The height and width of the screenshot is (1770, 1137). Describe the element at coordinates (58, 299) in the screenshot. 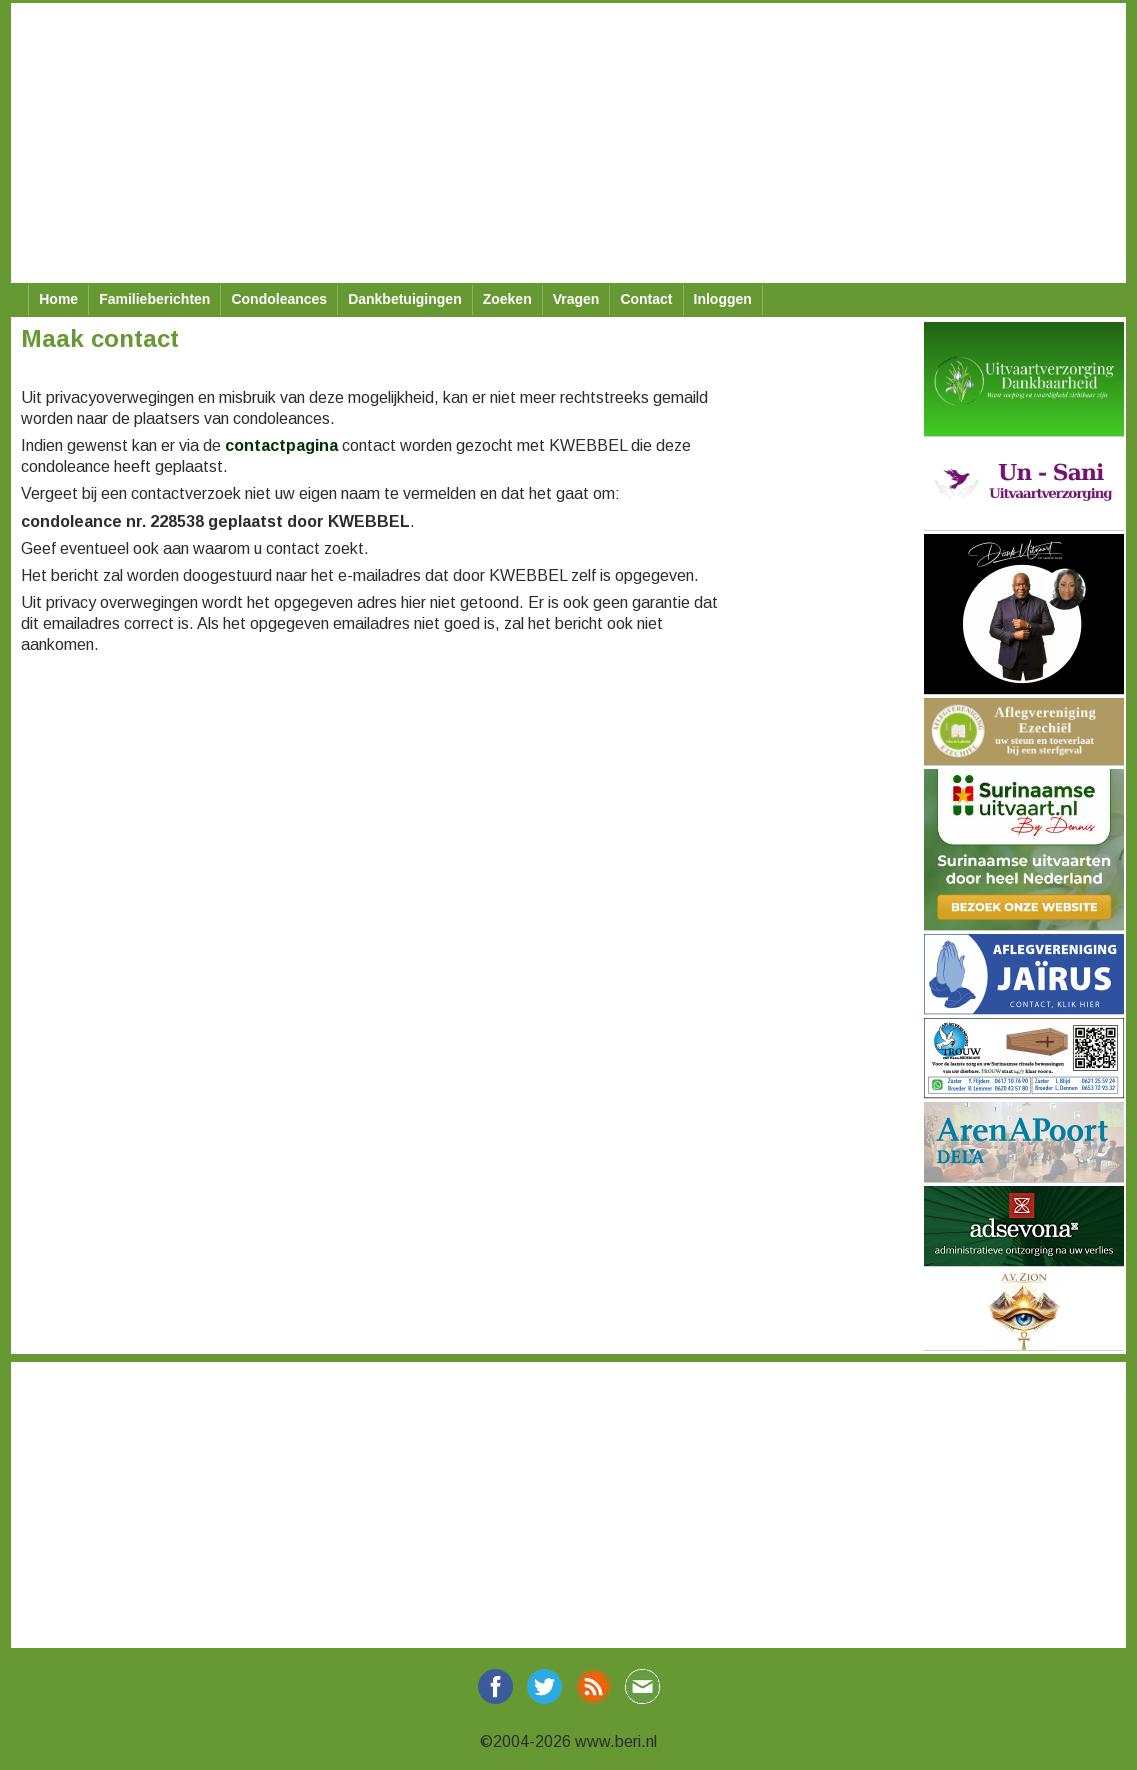

I see `Home` at that location.